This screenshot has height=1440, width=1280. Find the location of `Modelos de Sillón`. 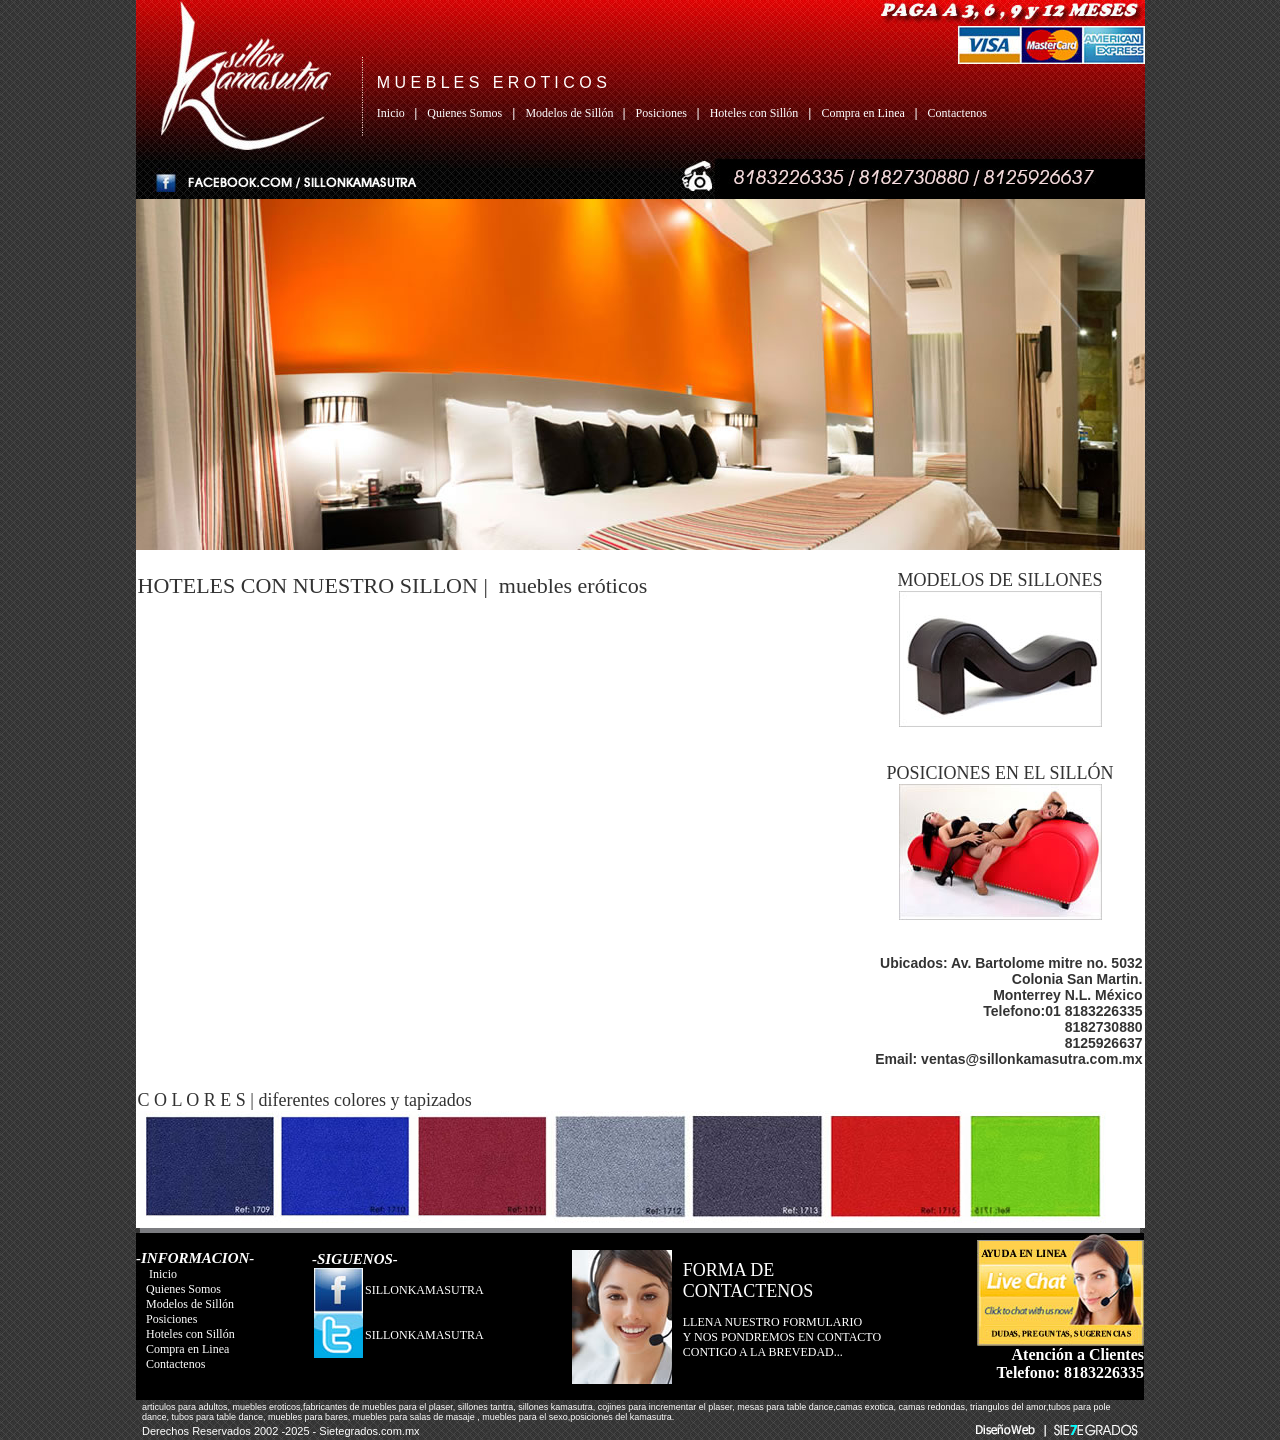

Modelos de Sillón is located at coordinates (573, 113).